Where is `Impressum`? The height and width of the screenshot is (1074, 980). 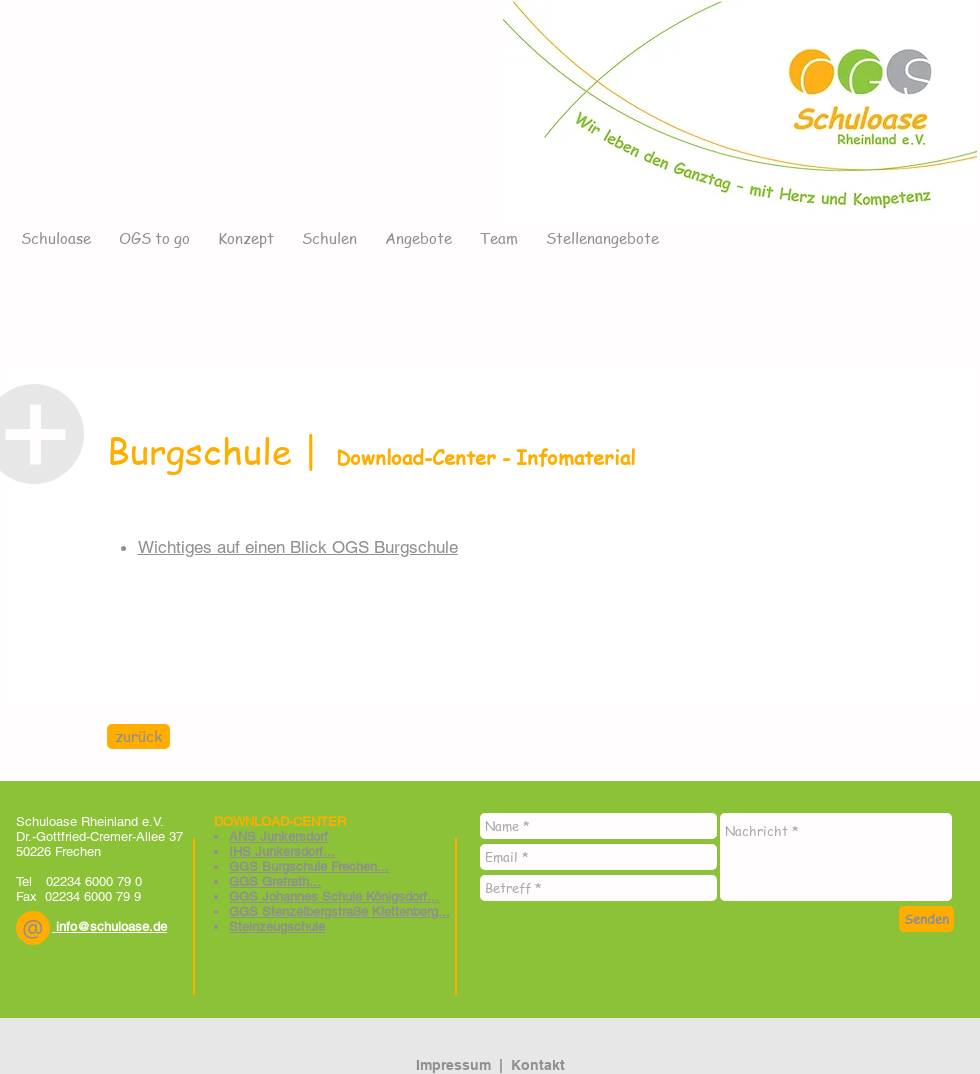 Impressum is located at coordinates (453, 1065).